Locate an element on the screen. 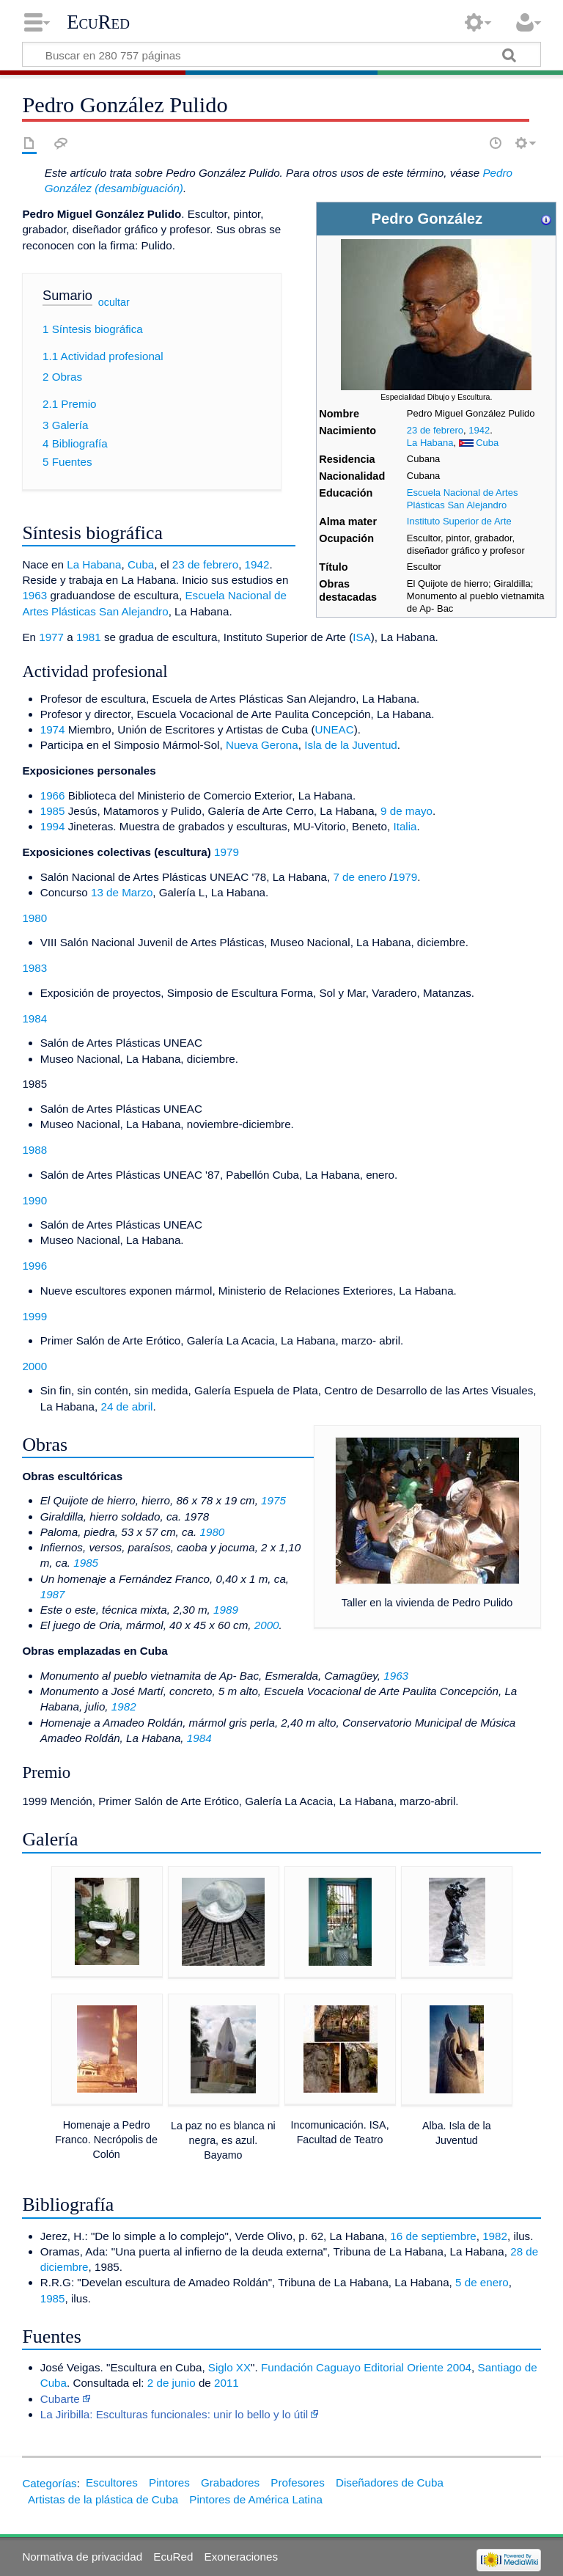  1985 is located at coordinates (52, 811).